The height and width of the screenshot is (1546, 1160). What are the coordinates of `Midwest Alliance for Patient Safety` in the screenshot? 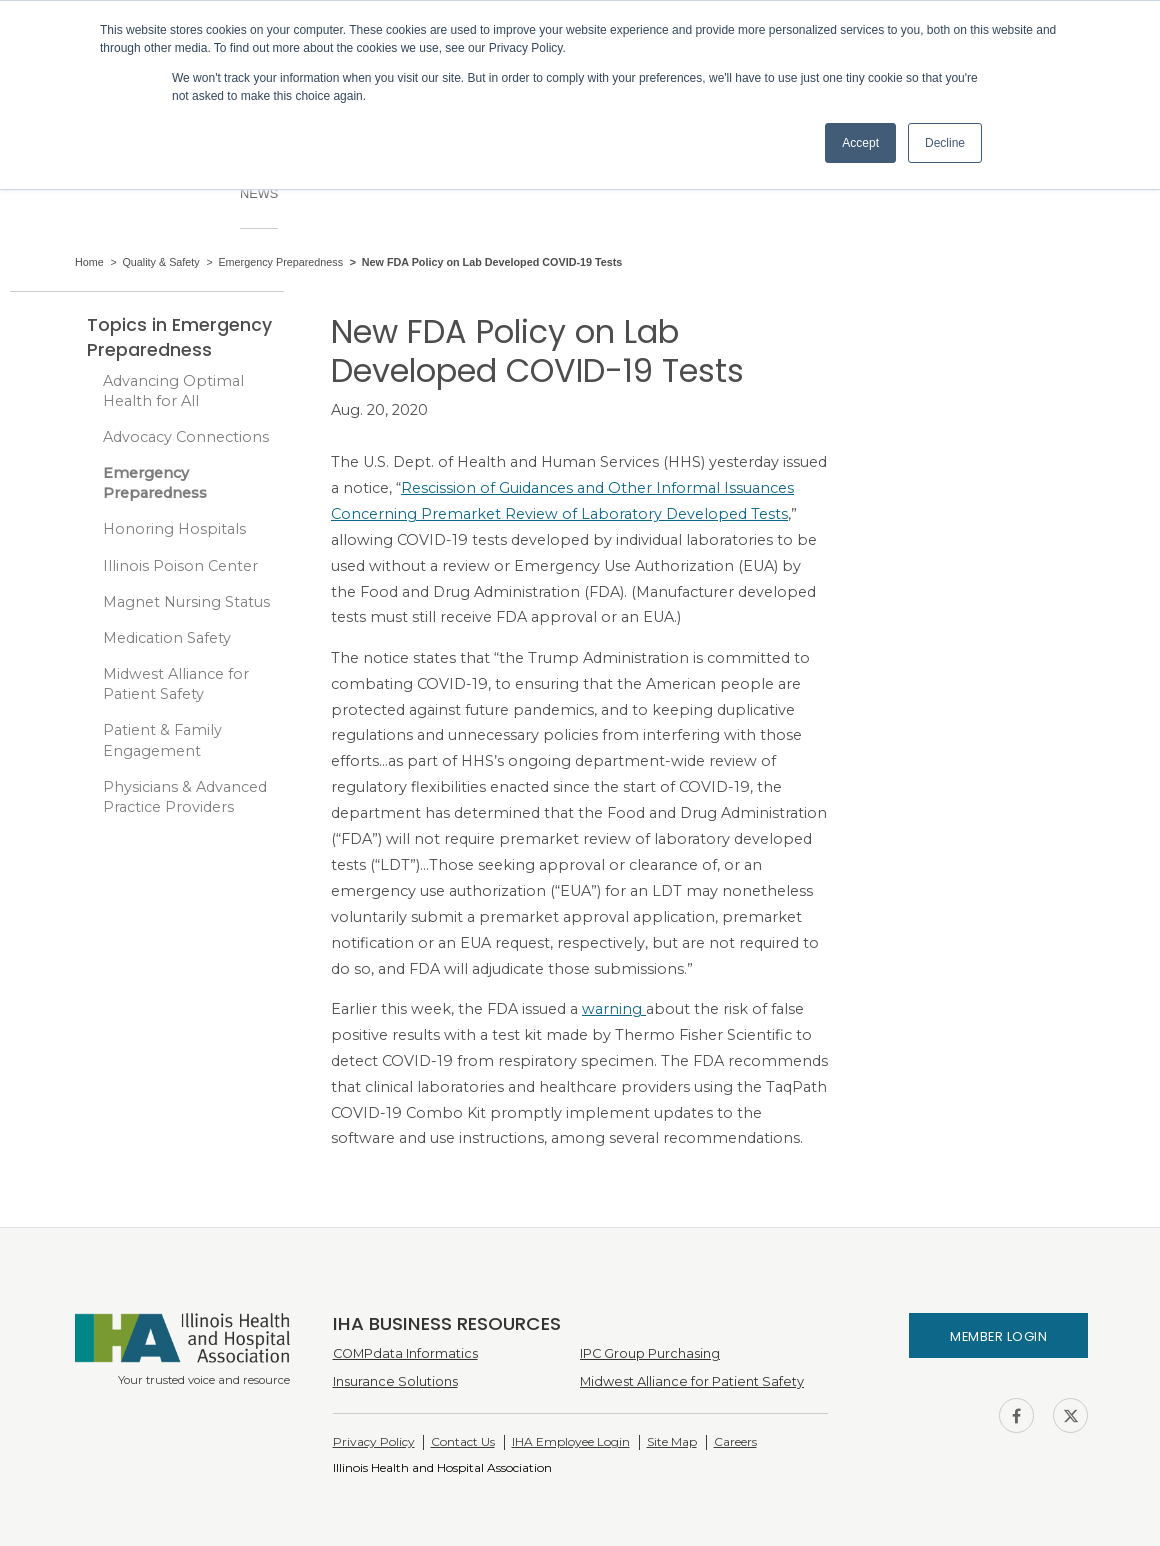 It's located at (176, 684).